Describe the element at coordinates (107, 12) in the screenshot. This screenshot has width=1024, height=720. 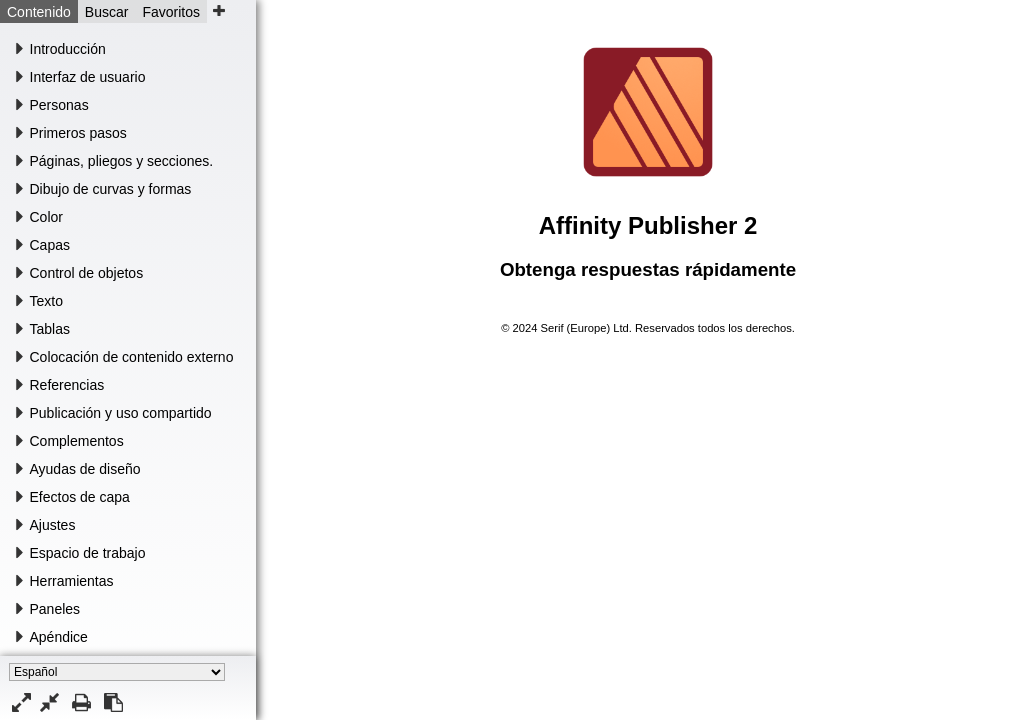
I see `Buscar` at that location.